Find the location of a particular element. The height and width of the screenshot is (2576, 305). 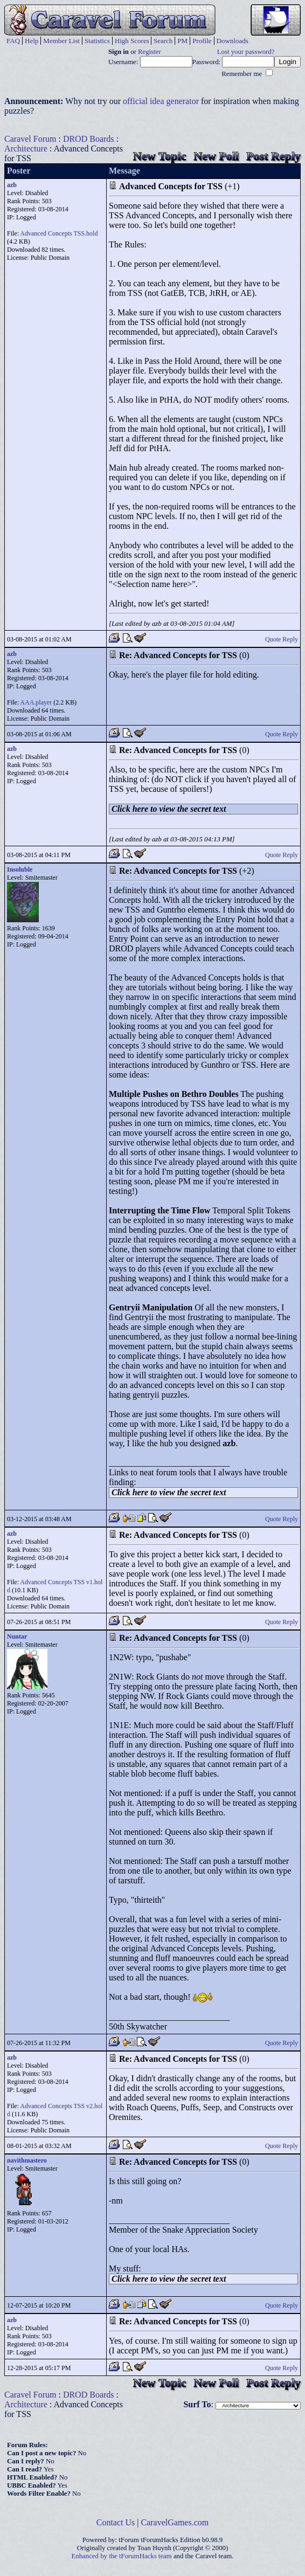

Nuntar is located at coordinates (17, 1636).